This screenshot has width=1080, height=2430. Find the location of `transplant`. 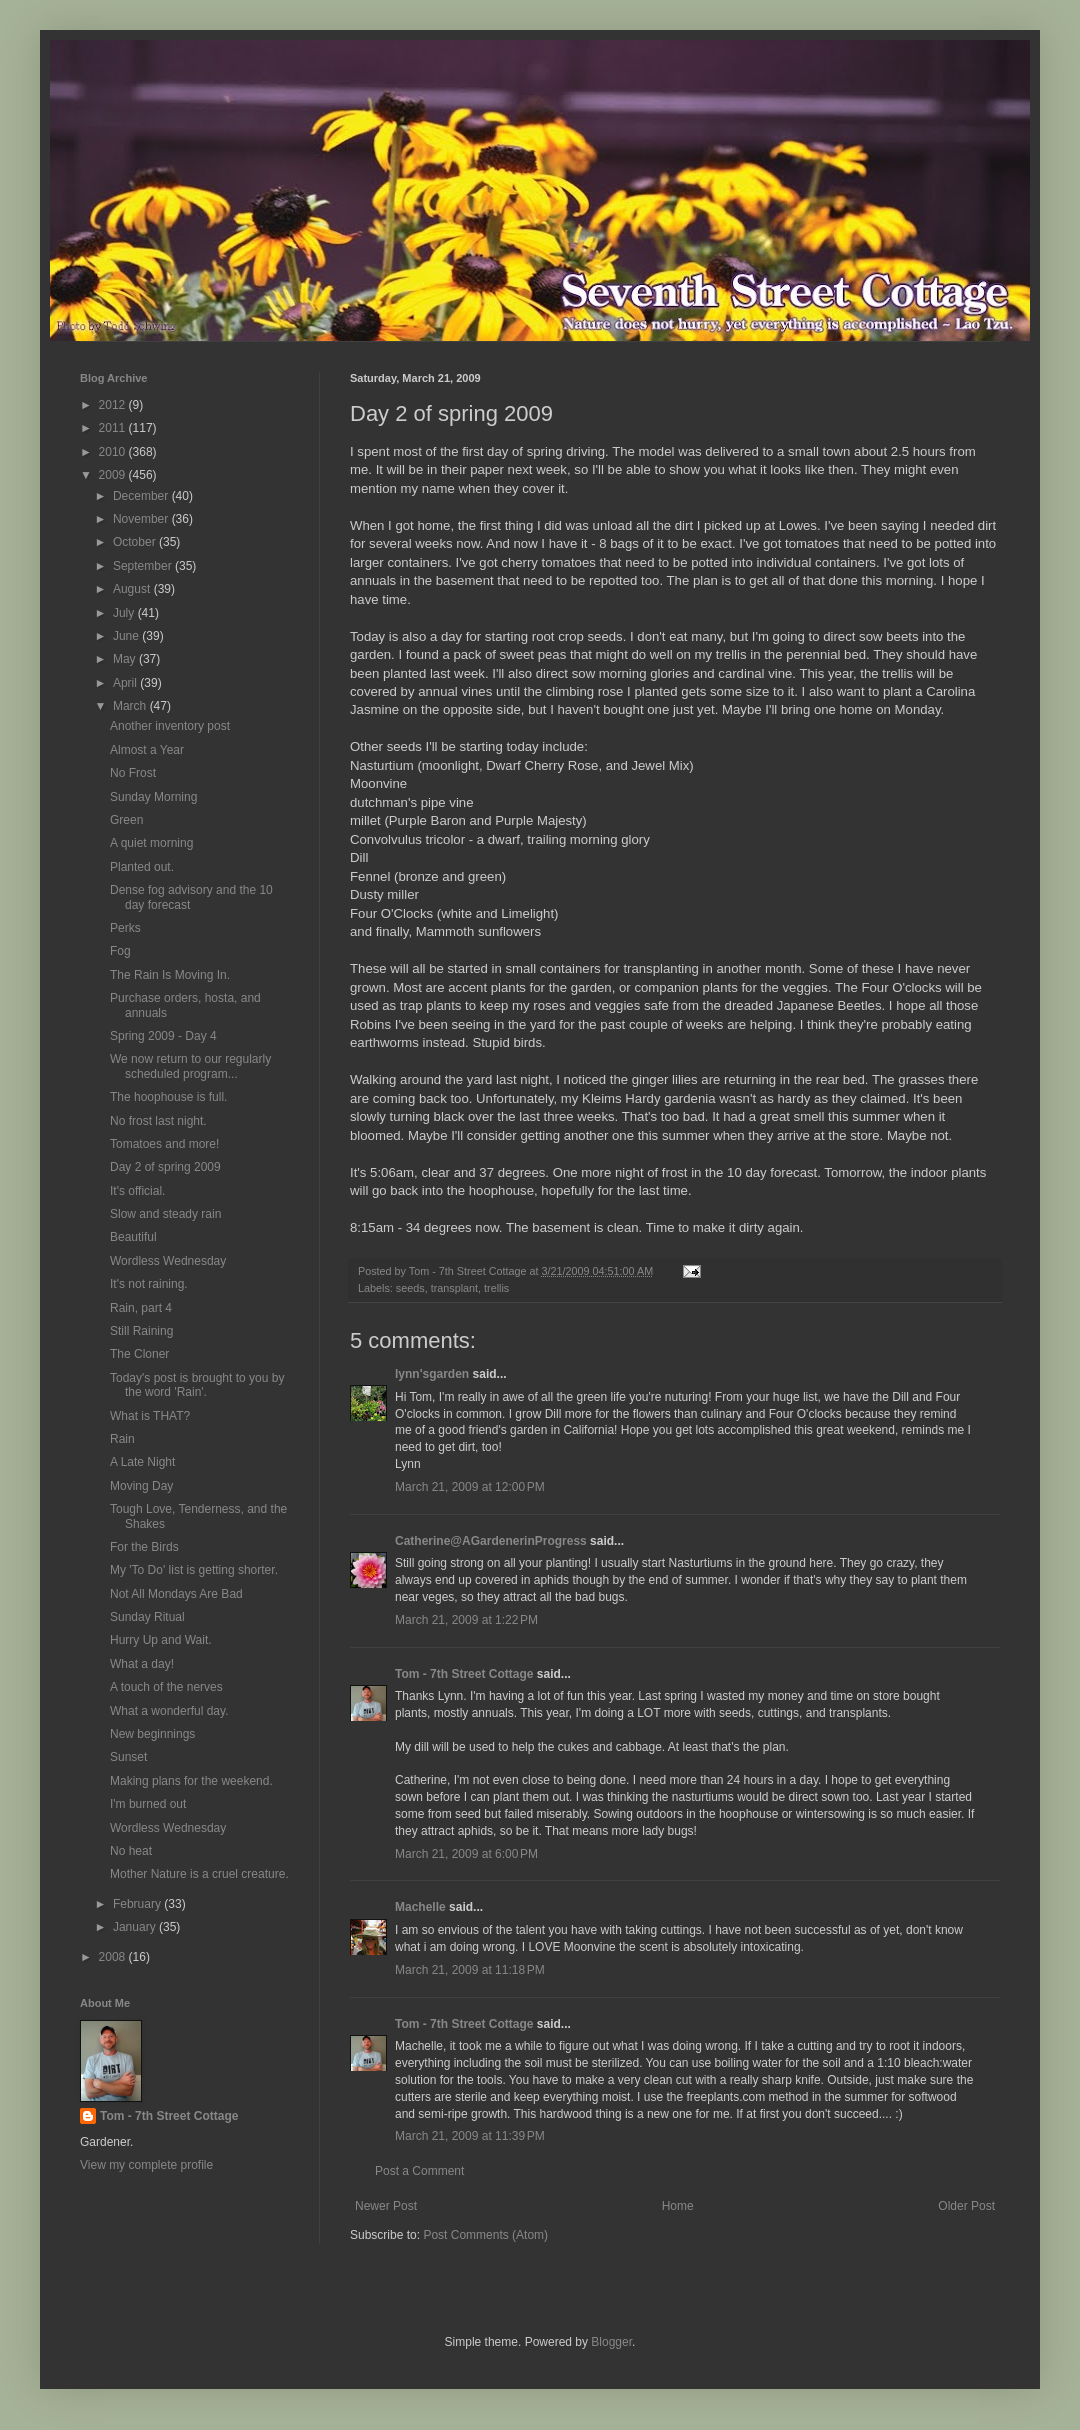

transplant is located at coordinates (454, 1288).